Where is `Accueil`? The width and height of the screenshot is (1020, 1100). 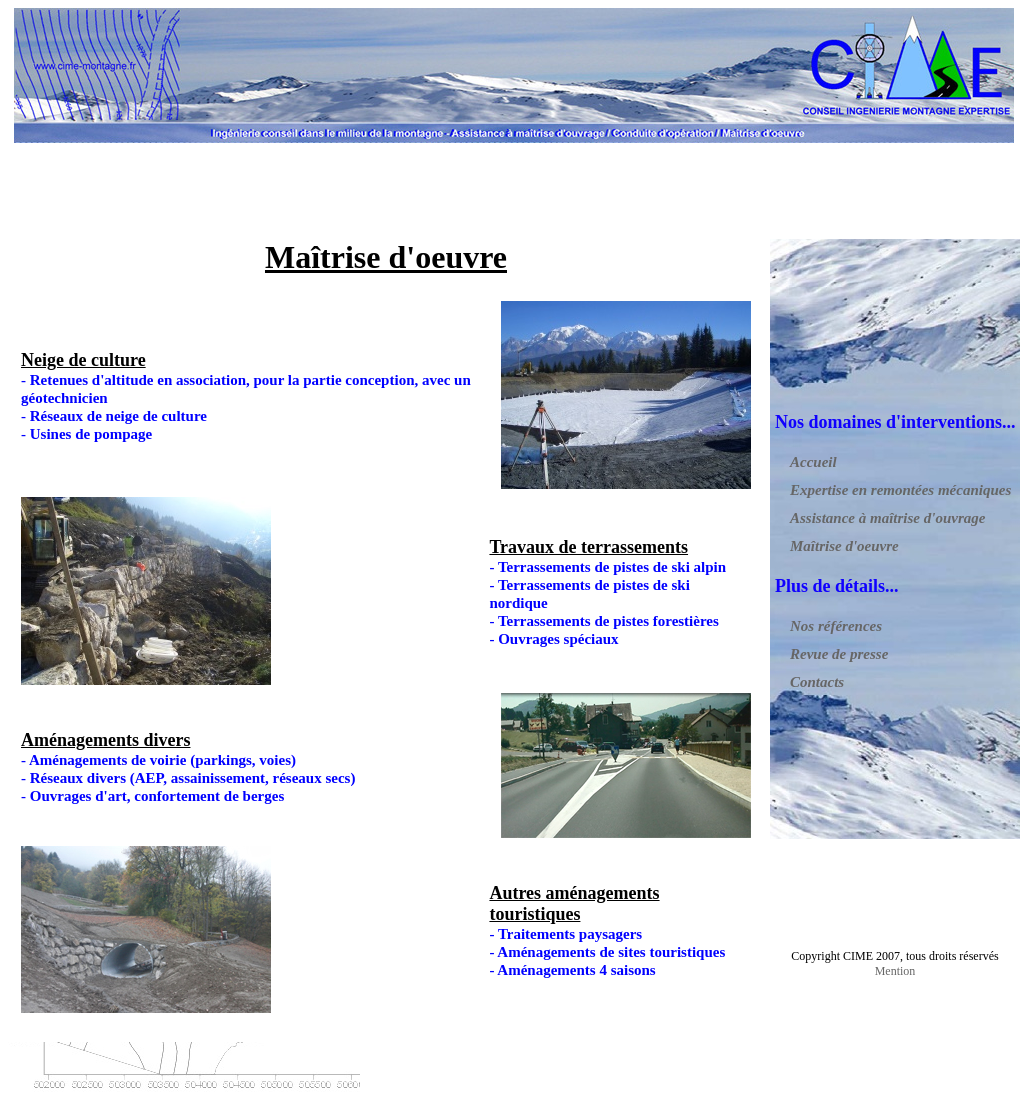
Accueil is located at coordinates (813, 462).